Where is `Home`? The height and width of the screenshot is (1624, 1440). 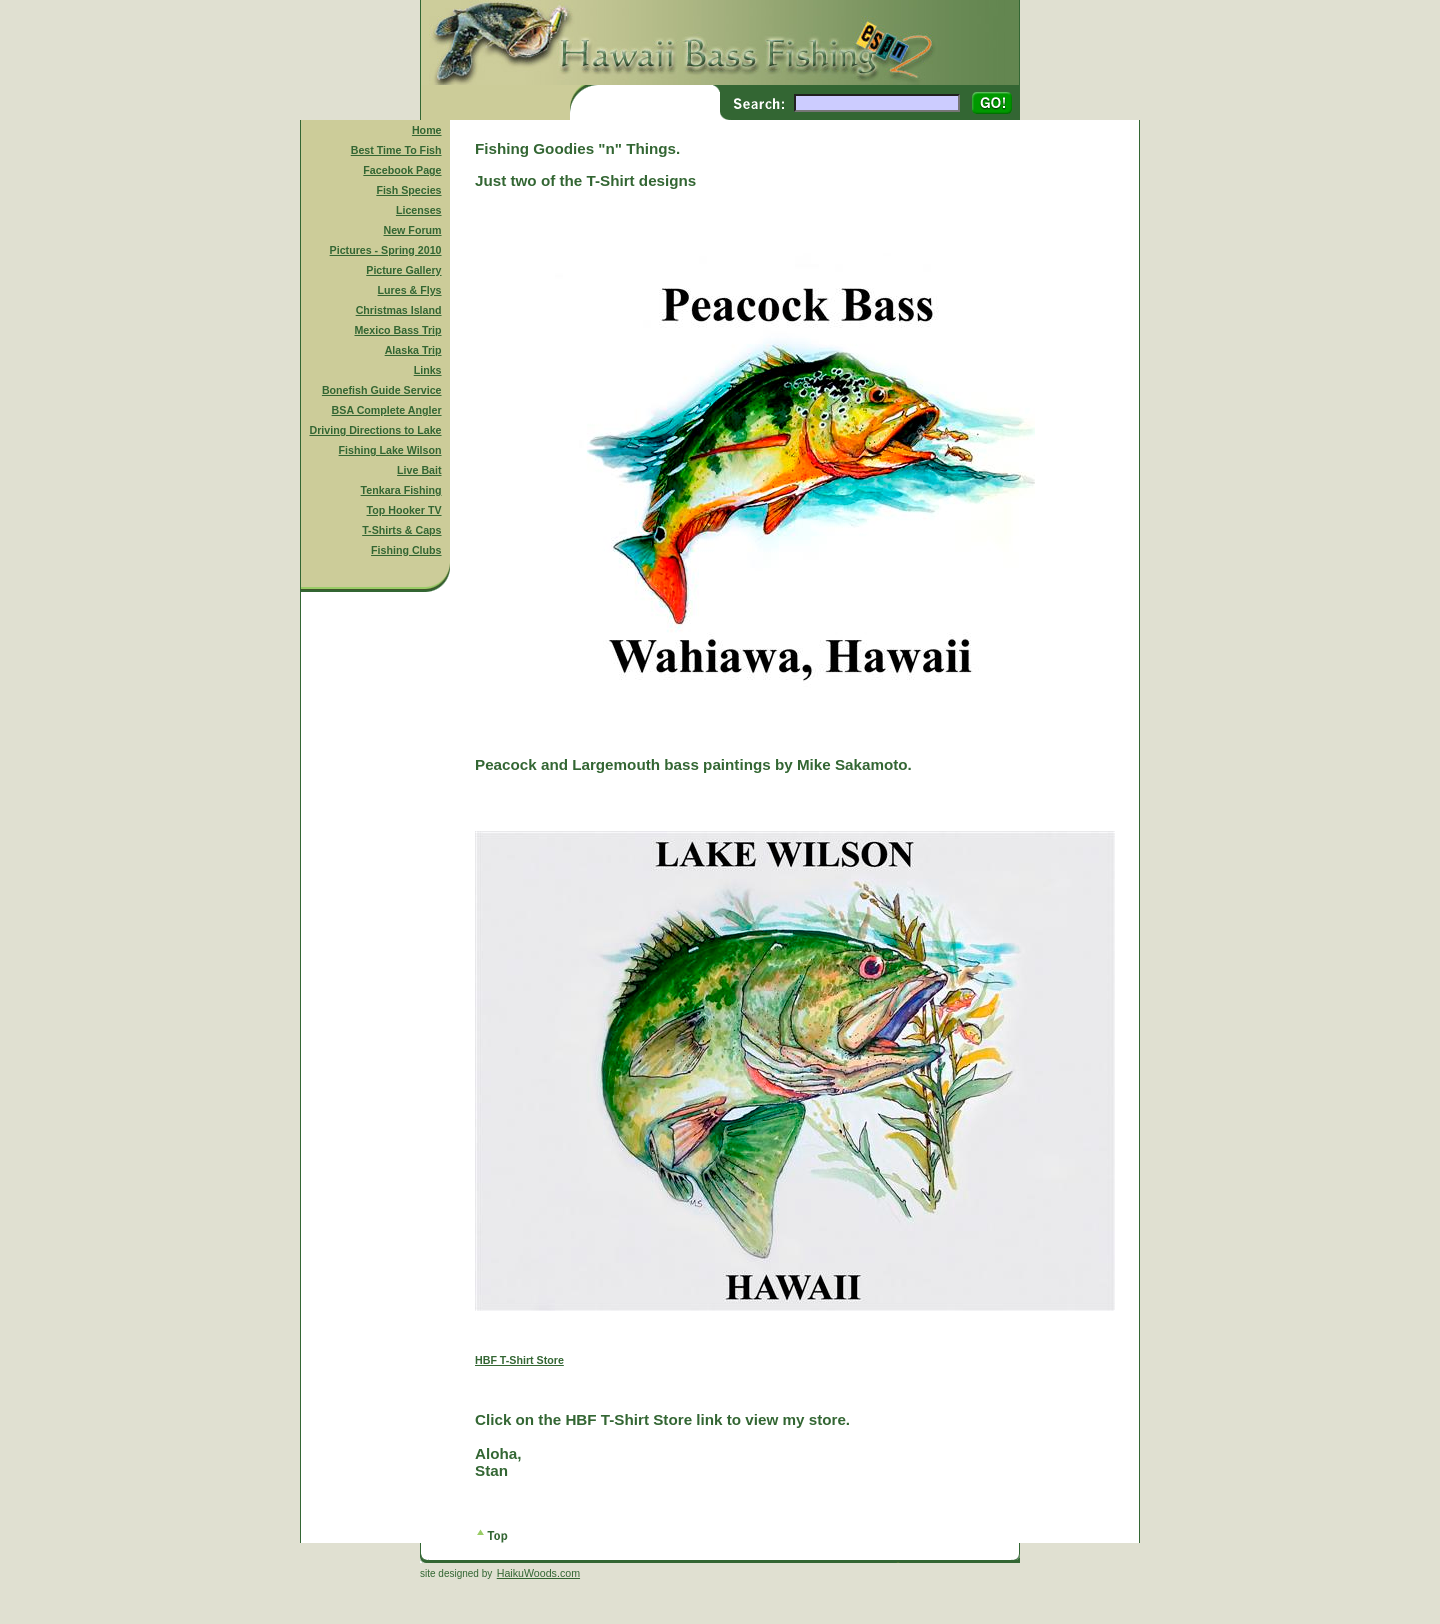 Home is located at coordinates (427, 130).